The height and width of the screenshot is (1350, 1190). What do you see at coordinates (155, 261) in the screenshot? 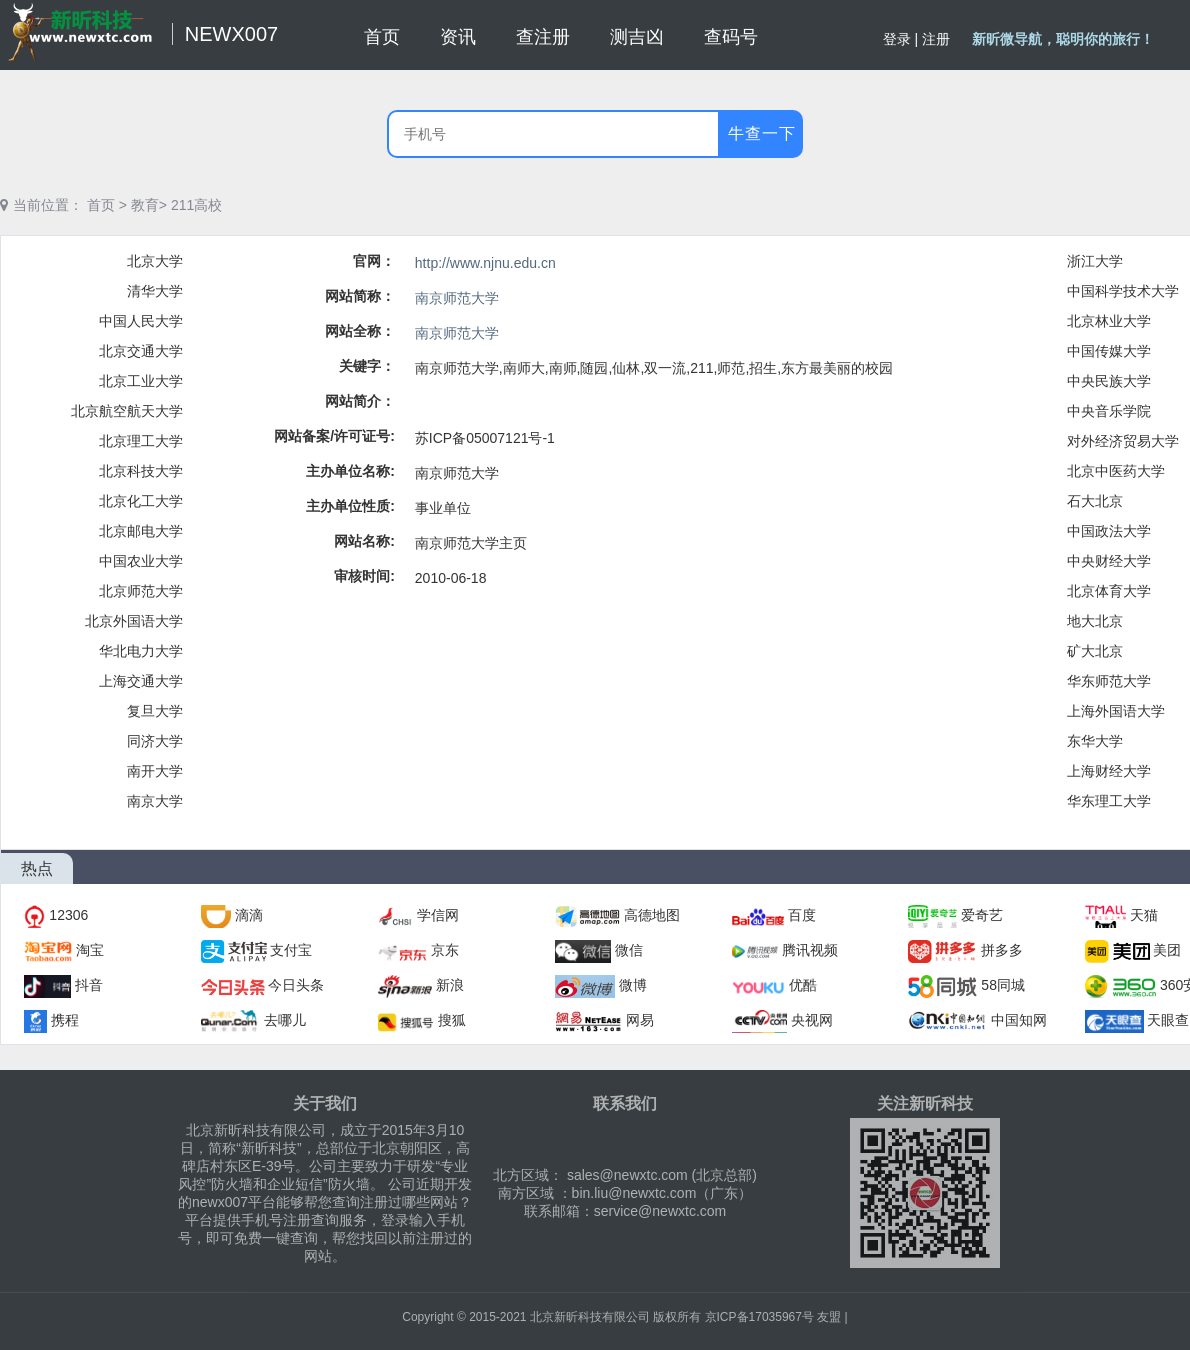
I see `北京大学` at bounding box center [155, 261].